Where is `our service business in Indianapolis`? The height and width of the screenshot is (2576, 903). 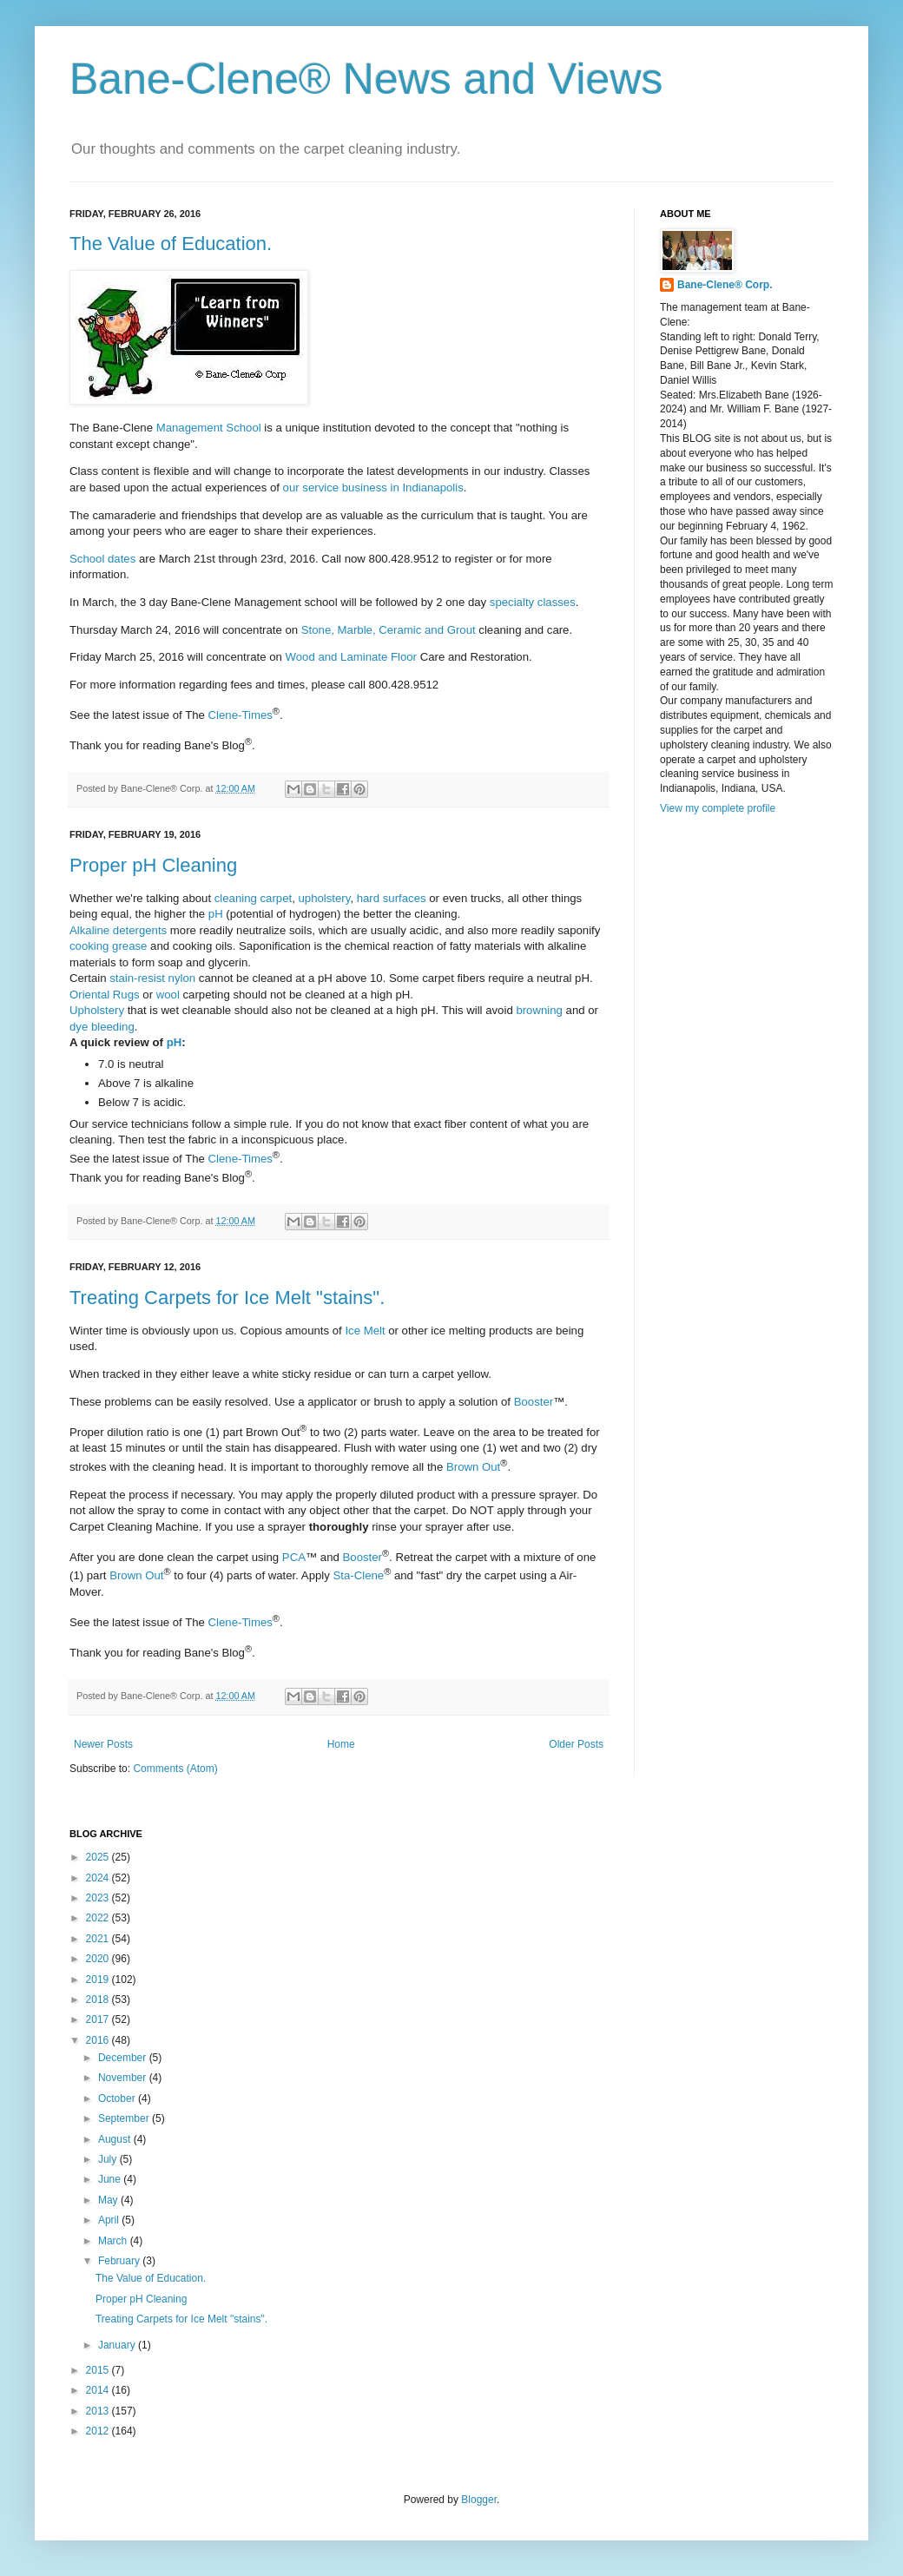 our service business in Indianapolis is located at coordinates (373, 487).